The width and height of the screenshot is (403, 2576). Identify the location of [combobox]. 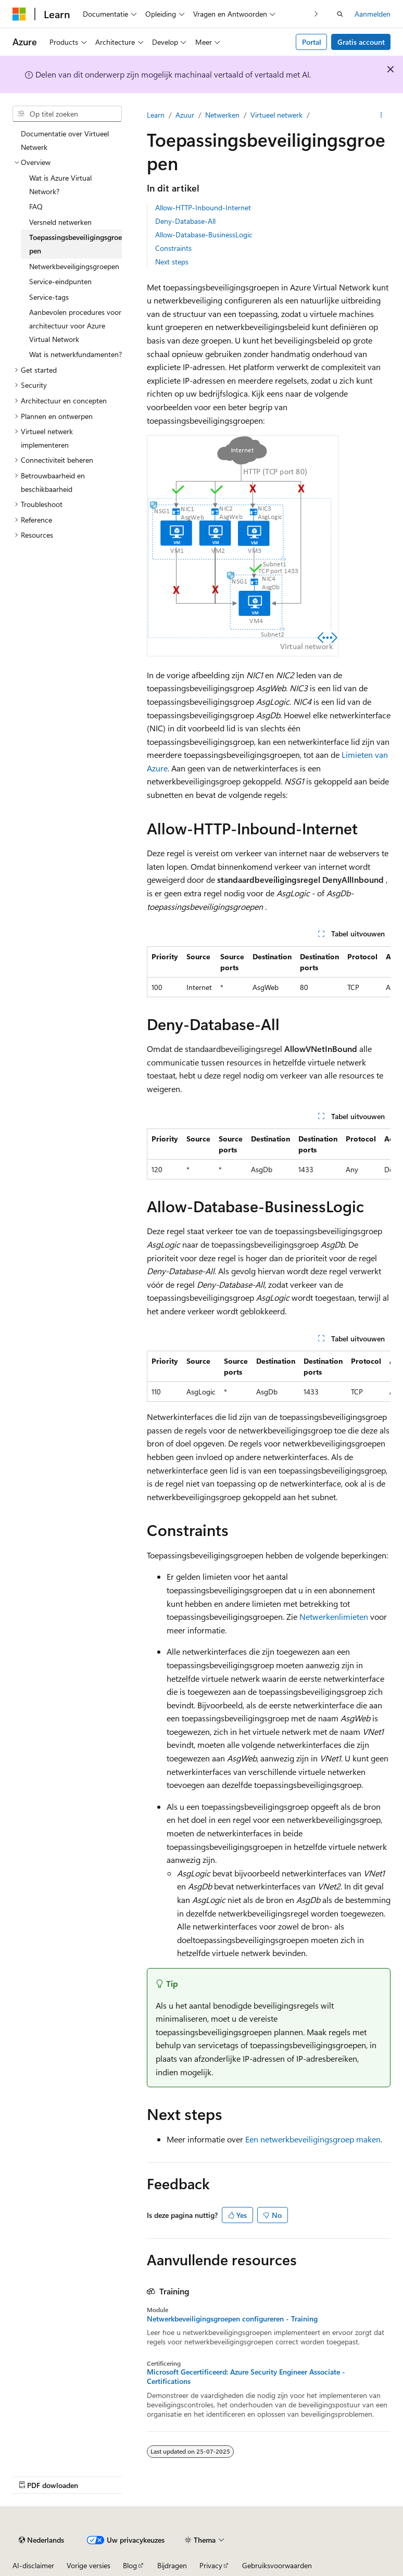
(67, 114).